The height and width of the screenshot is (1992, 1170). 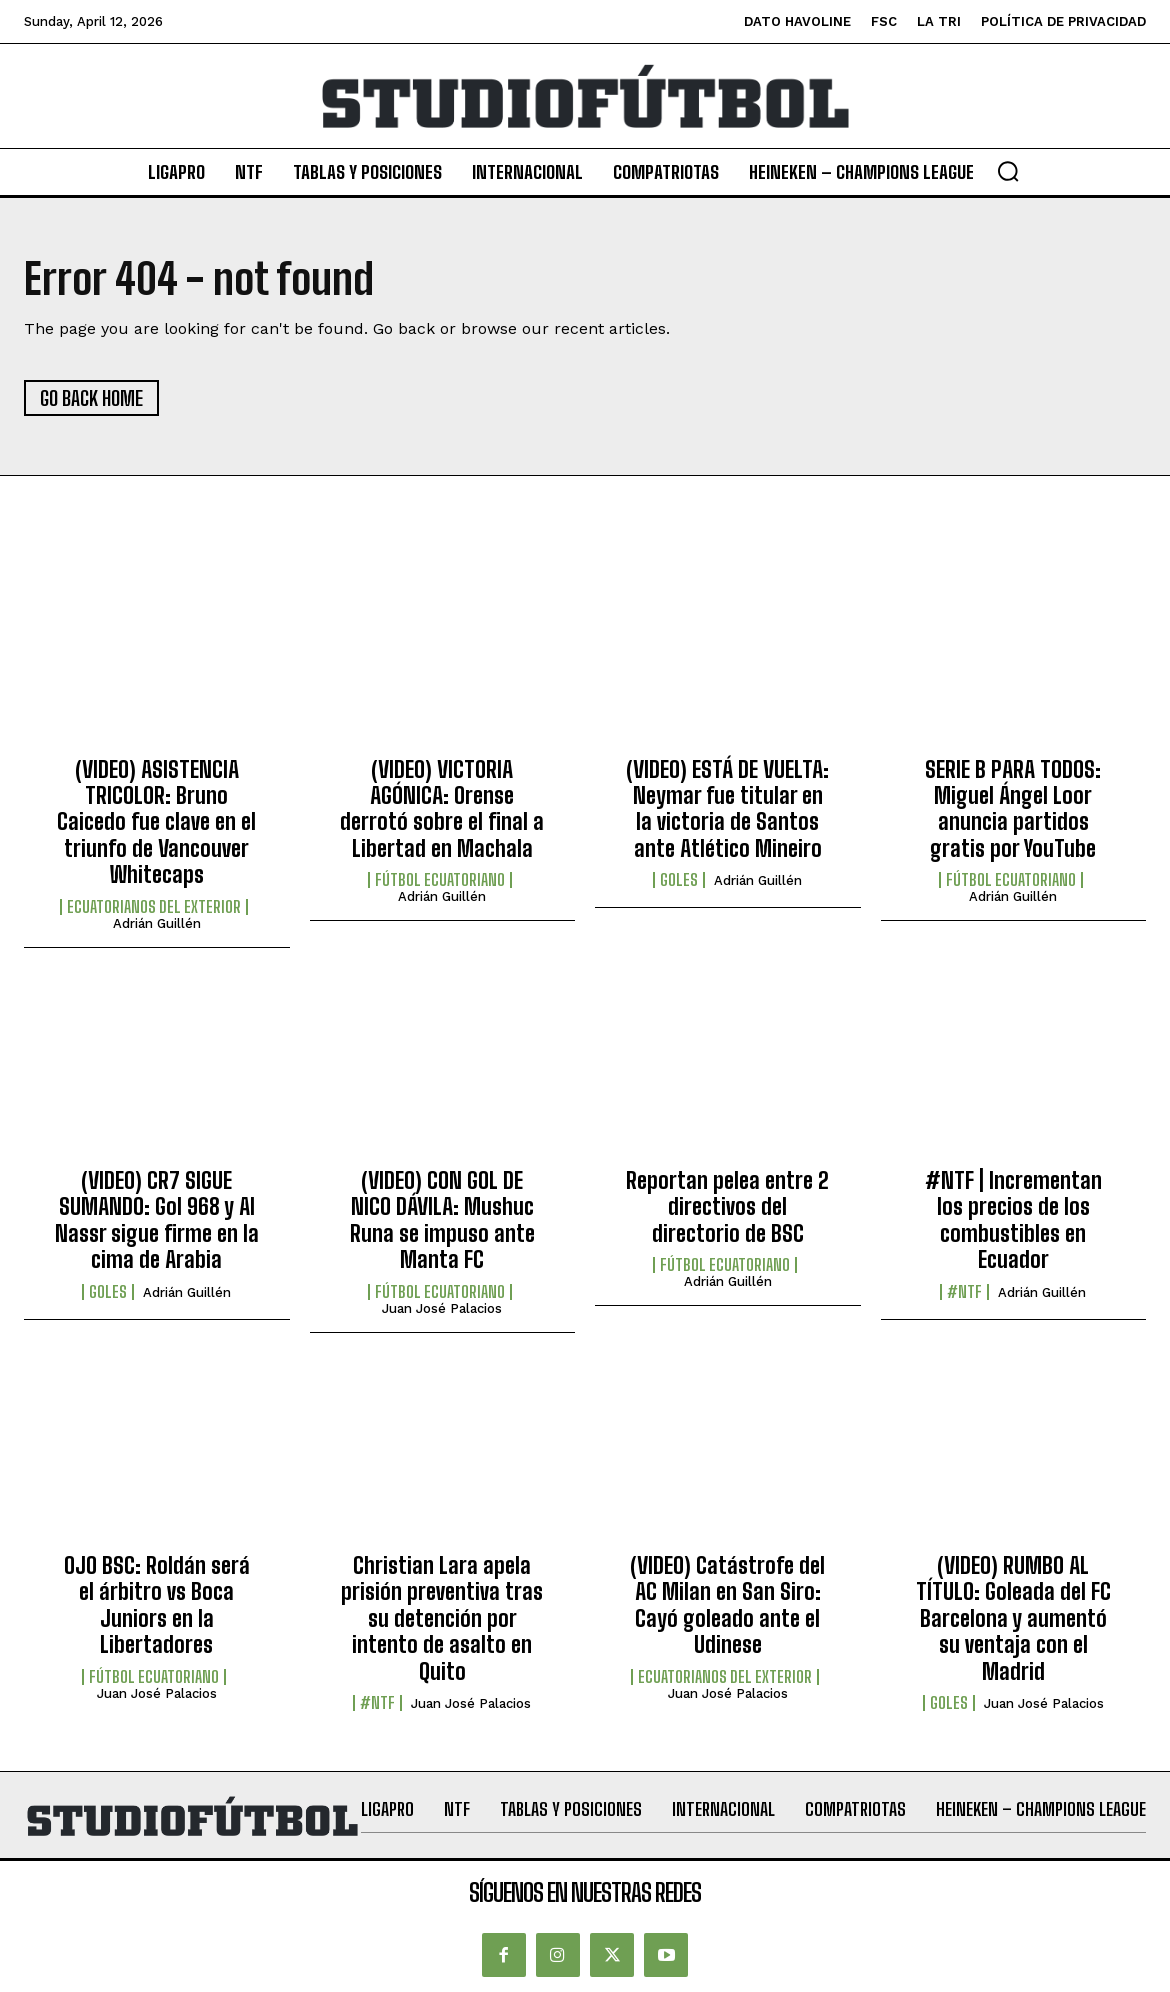 What do you see at coordinates (1013, 1618) in the screenshot?
I see `(VIDEO) RUMBO AL TÍTULO: Goleada del FC Barcelona y aumentó su ventaja con el Madrid` at bounding box center [1013, 1618].